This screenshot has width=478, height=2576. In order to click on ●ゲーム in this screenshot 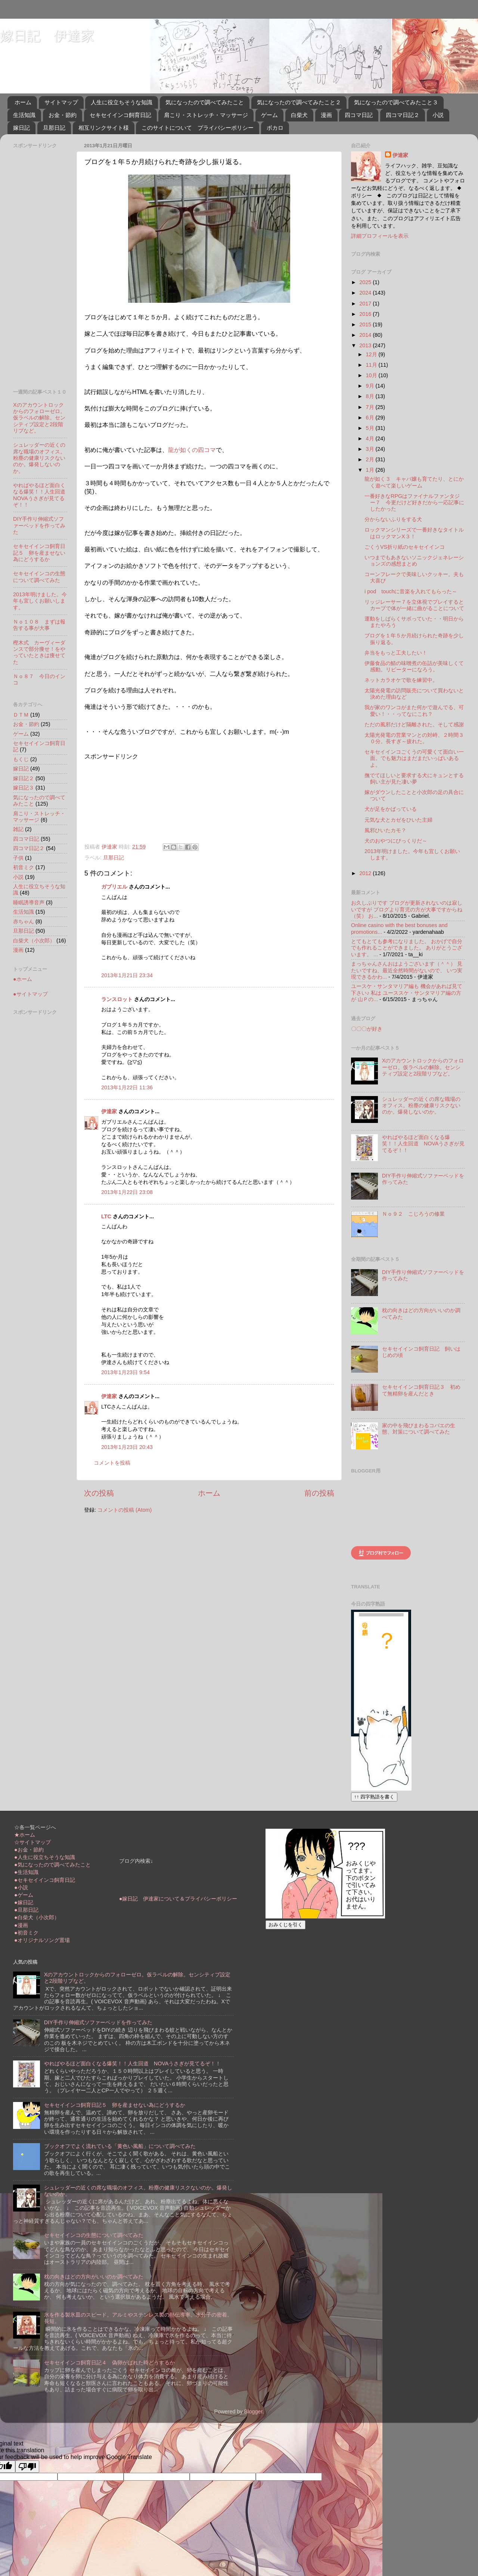, I will do `click(23, 1895)`.